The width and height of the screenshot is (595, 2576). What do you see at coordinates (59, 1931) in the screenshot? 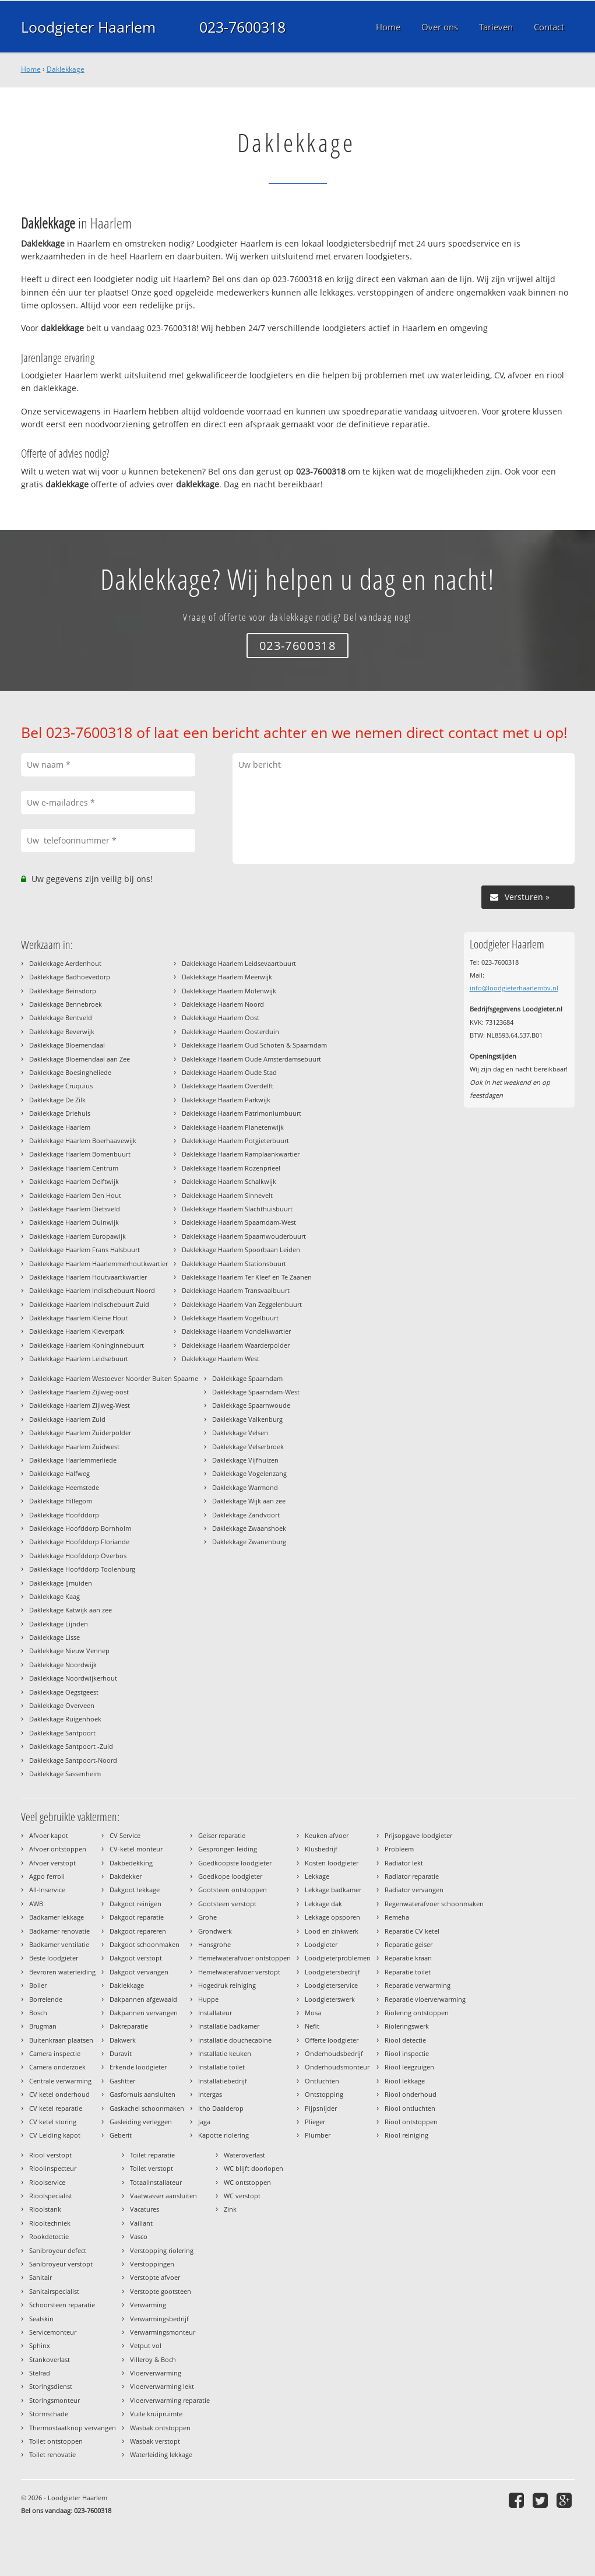
I see `Badkamer renovatie` at bounding box center [59, 1931].